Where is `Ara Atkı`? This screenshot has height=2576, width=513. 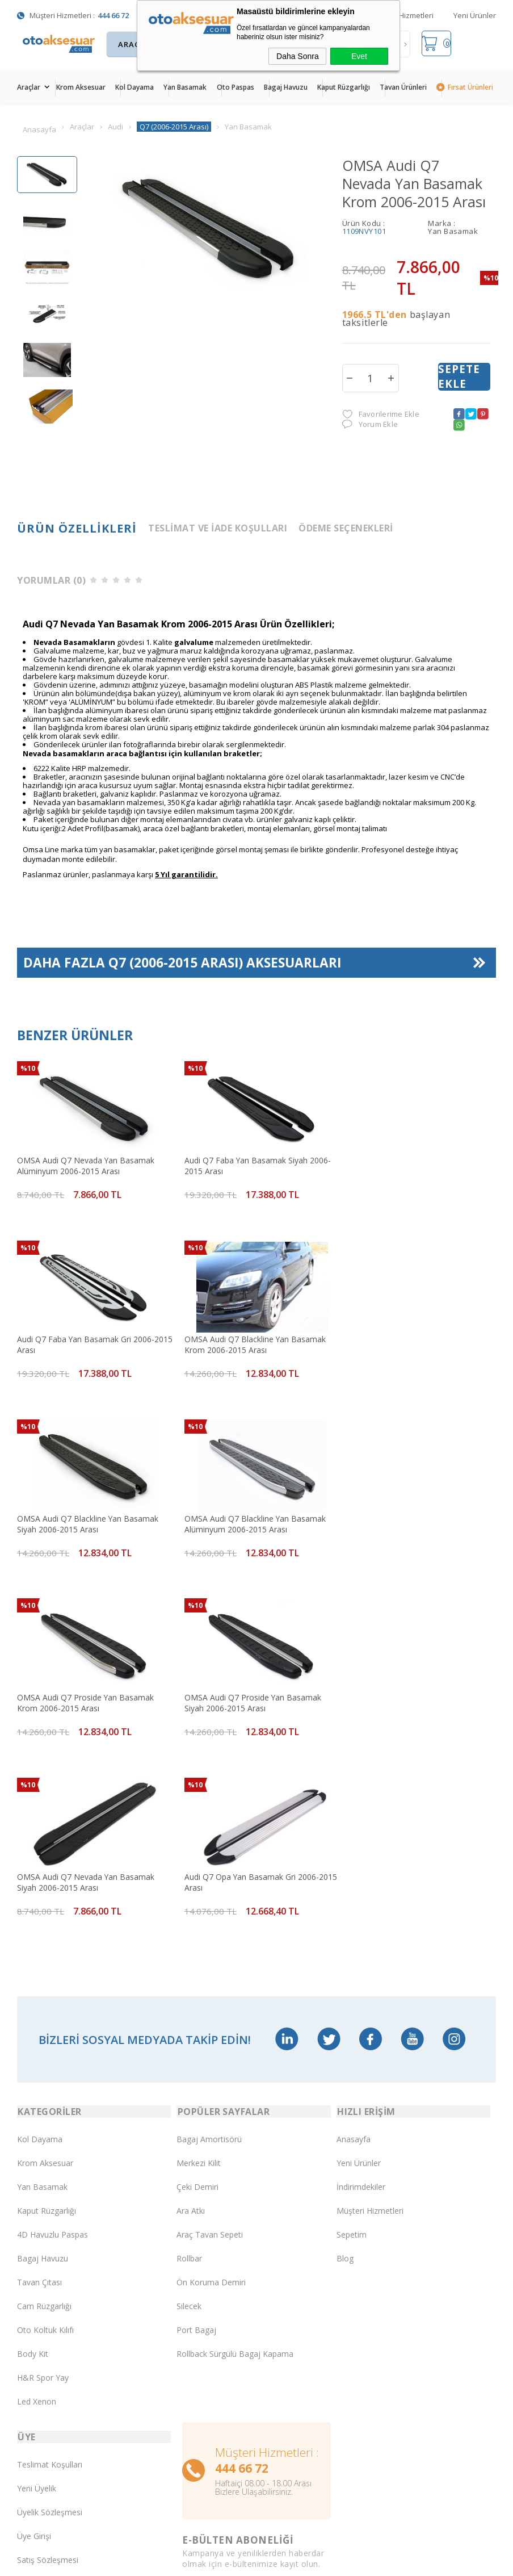
Ara Atkı is located at coordinates (190, 2025).